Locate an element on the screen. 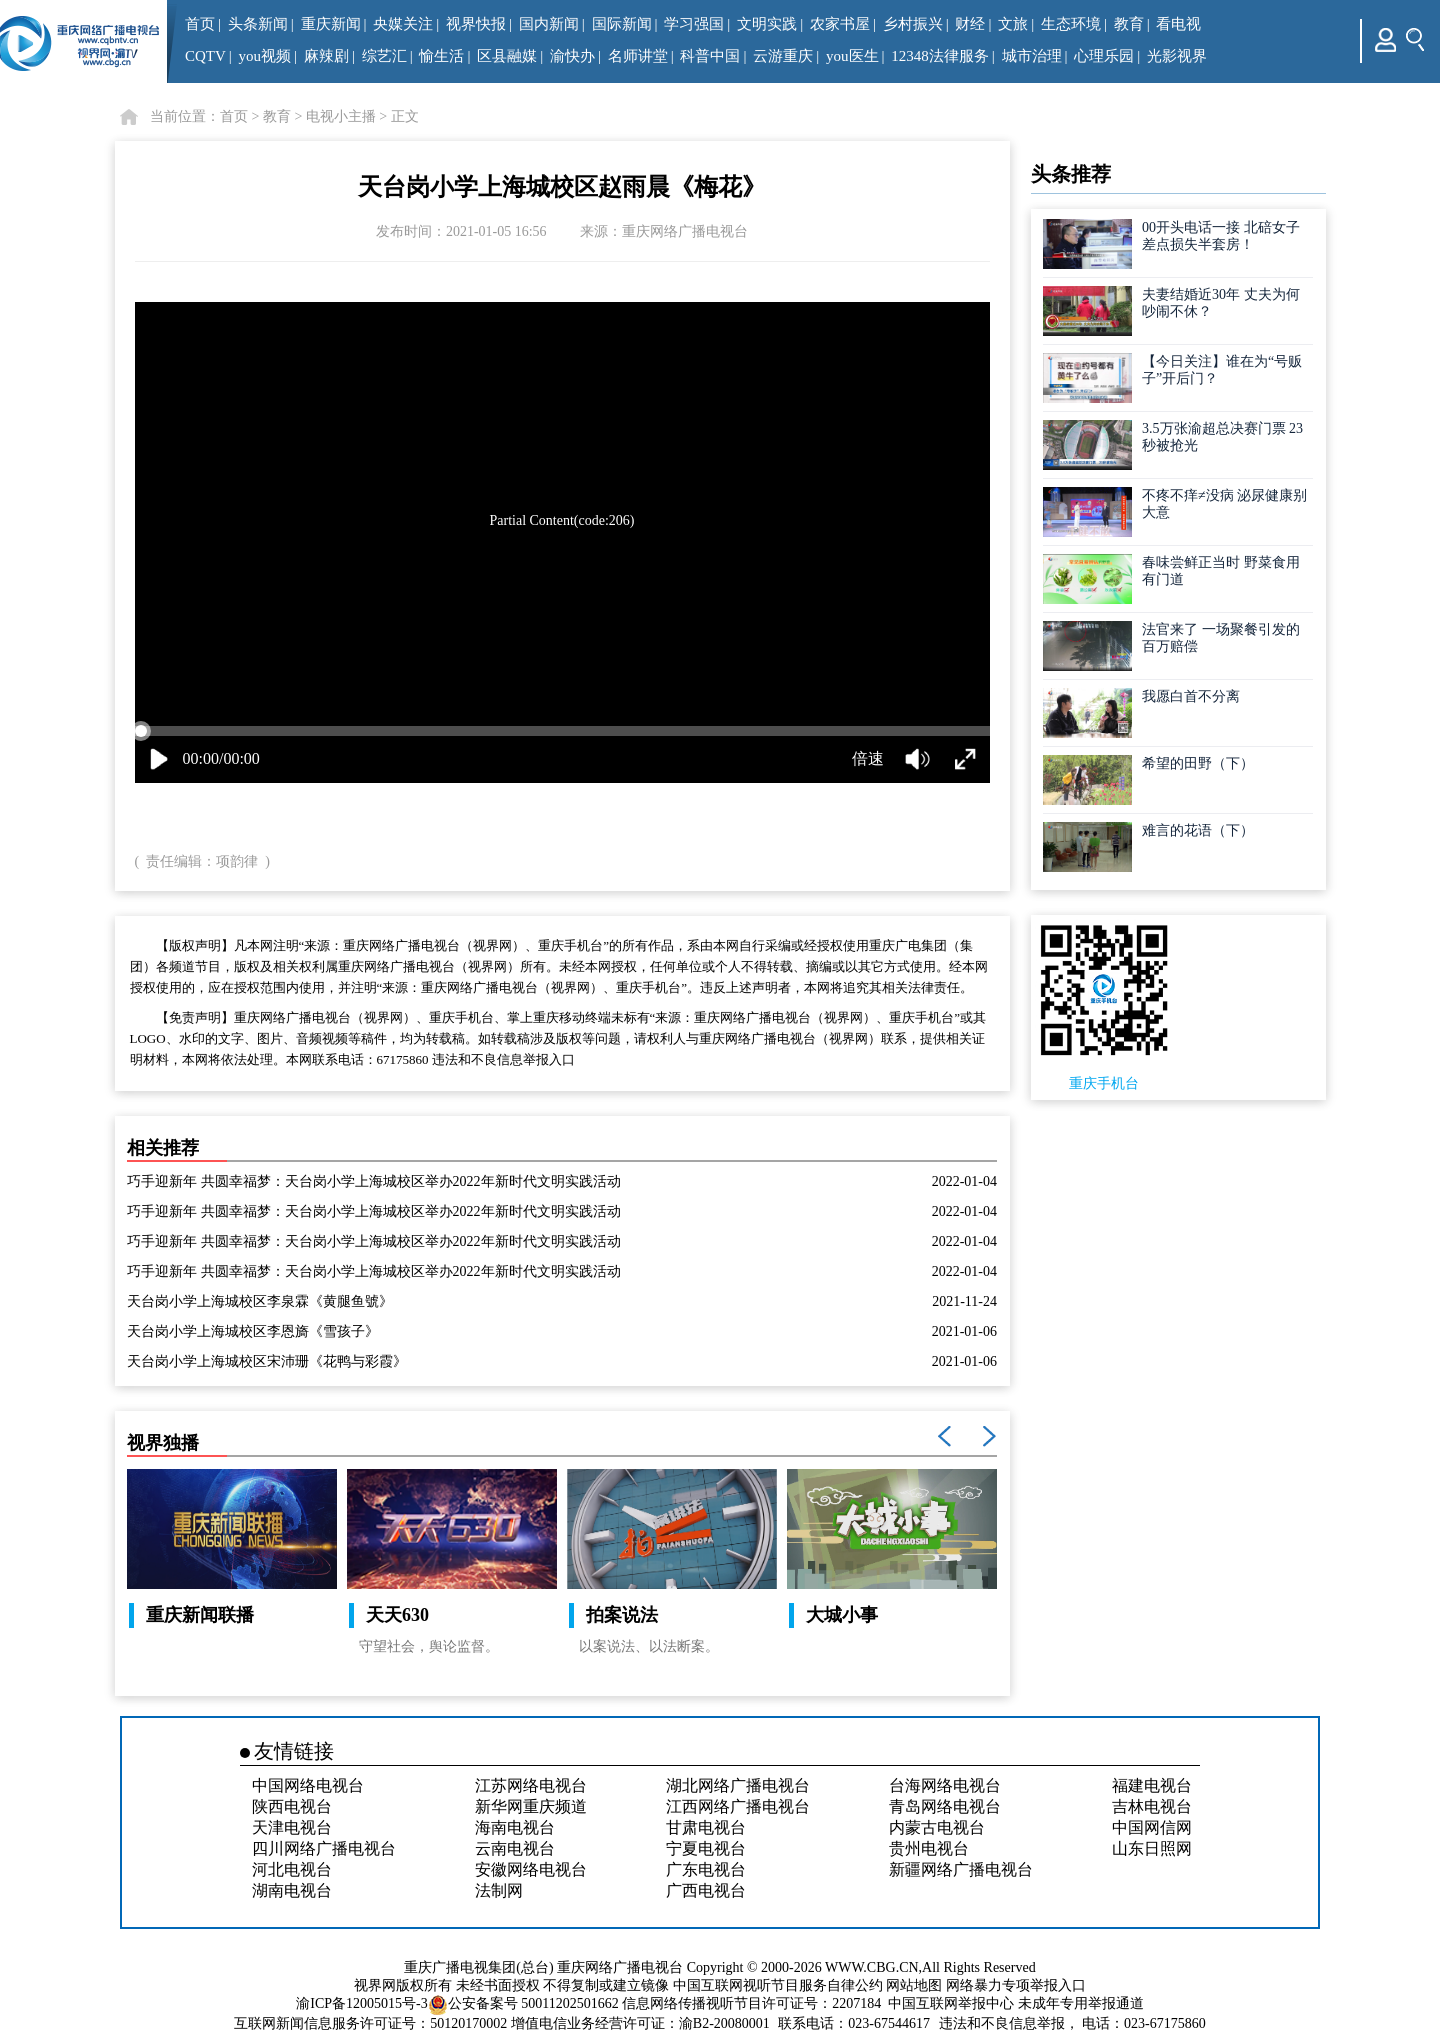  重庆网络广播电视台 is located at coordinates (620, 1967).